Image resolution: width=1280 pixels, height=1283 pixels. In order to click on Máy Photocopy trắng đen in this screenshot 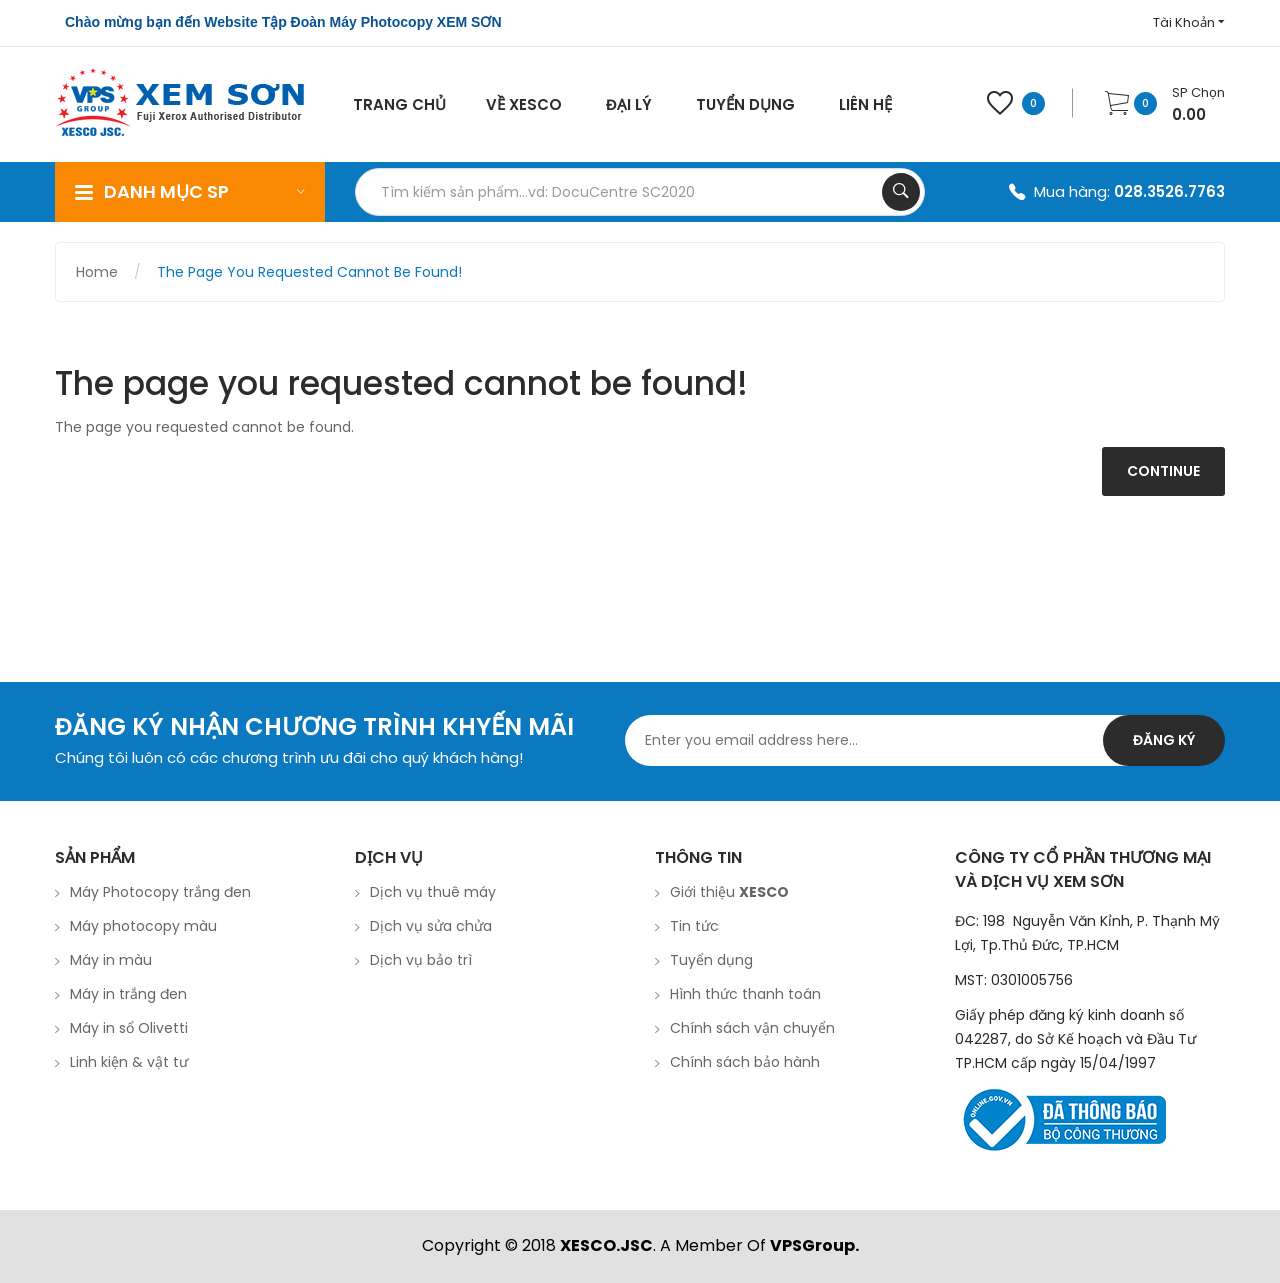, I will do `click(160, 892)`.